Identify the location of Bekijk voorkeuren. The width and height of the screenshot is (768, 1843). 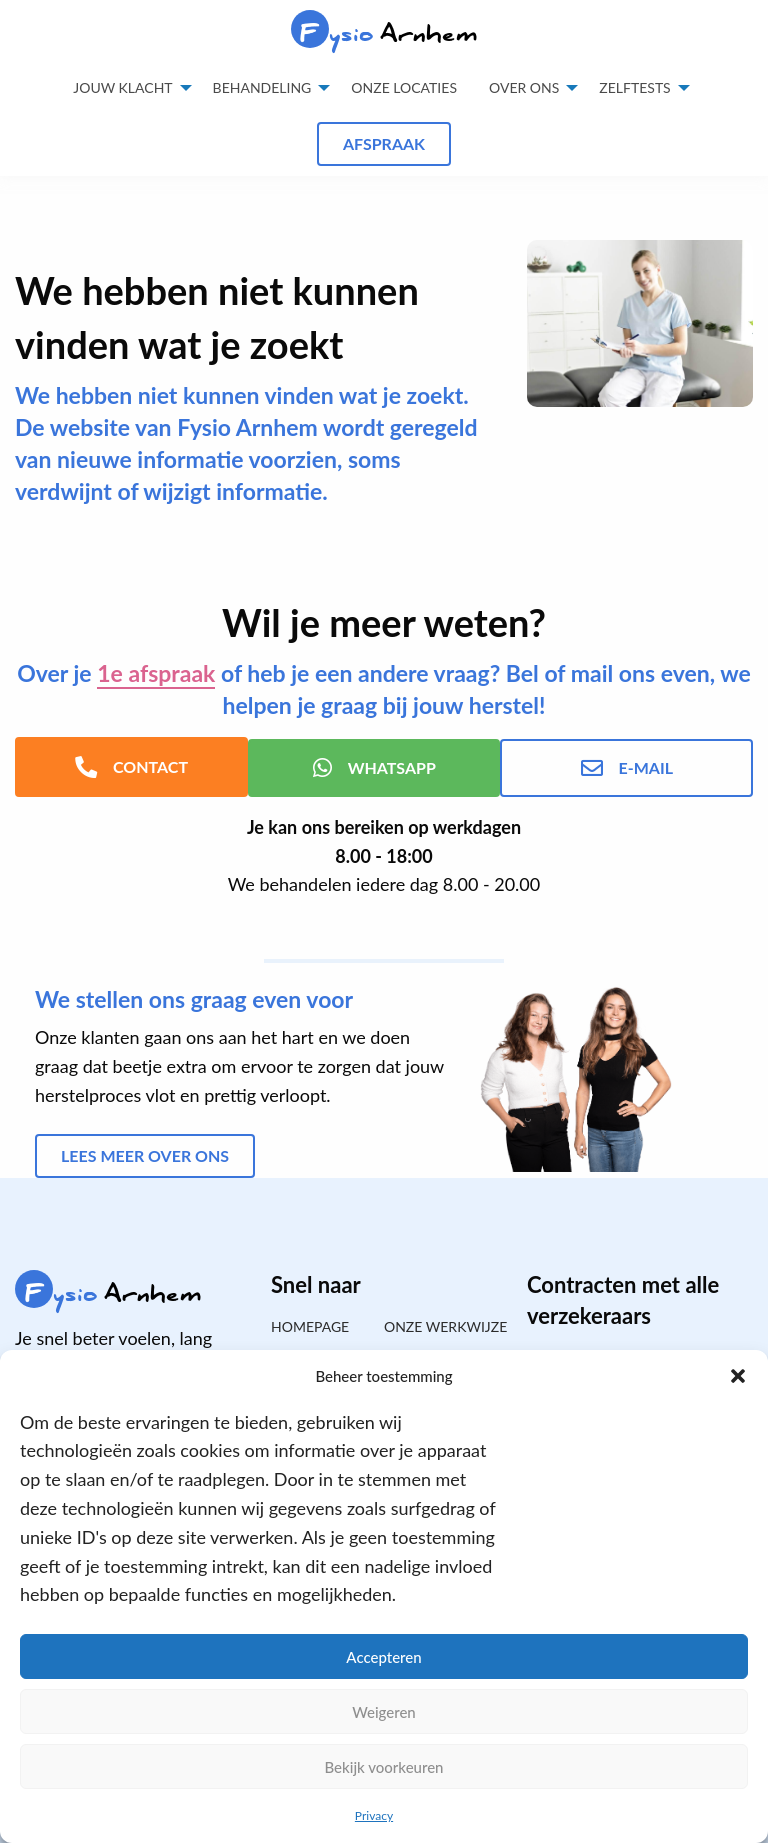
(383, 1767).